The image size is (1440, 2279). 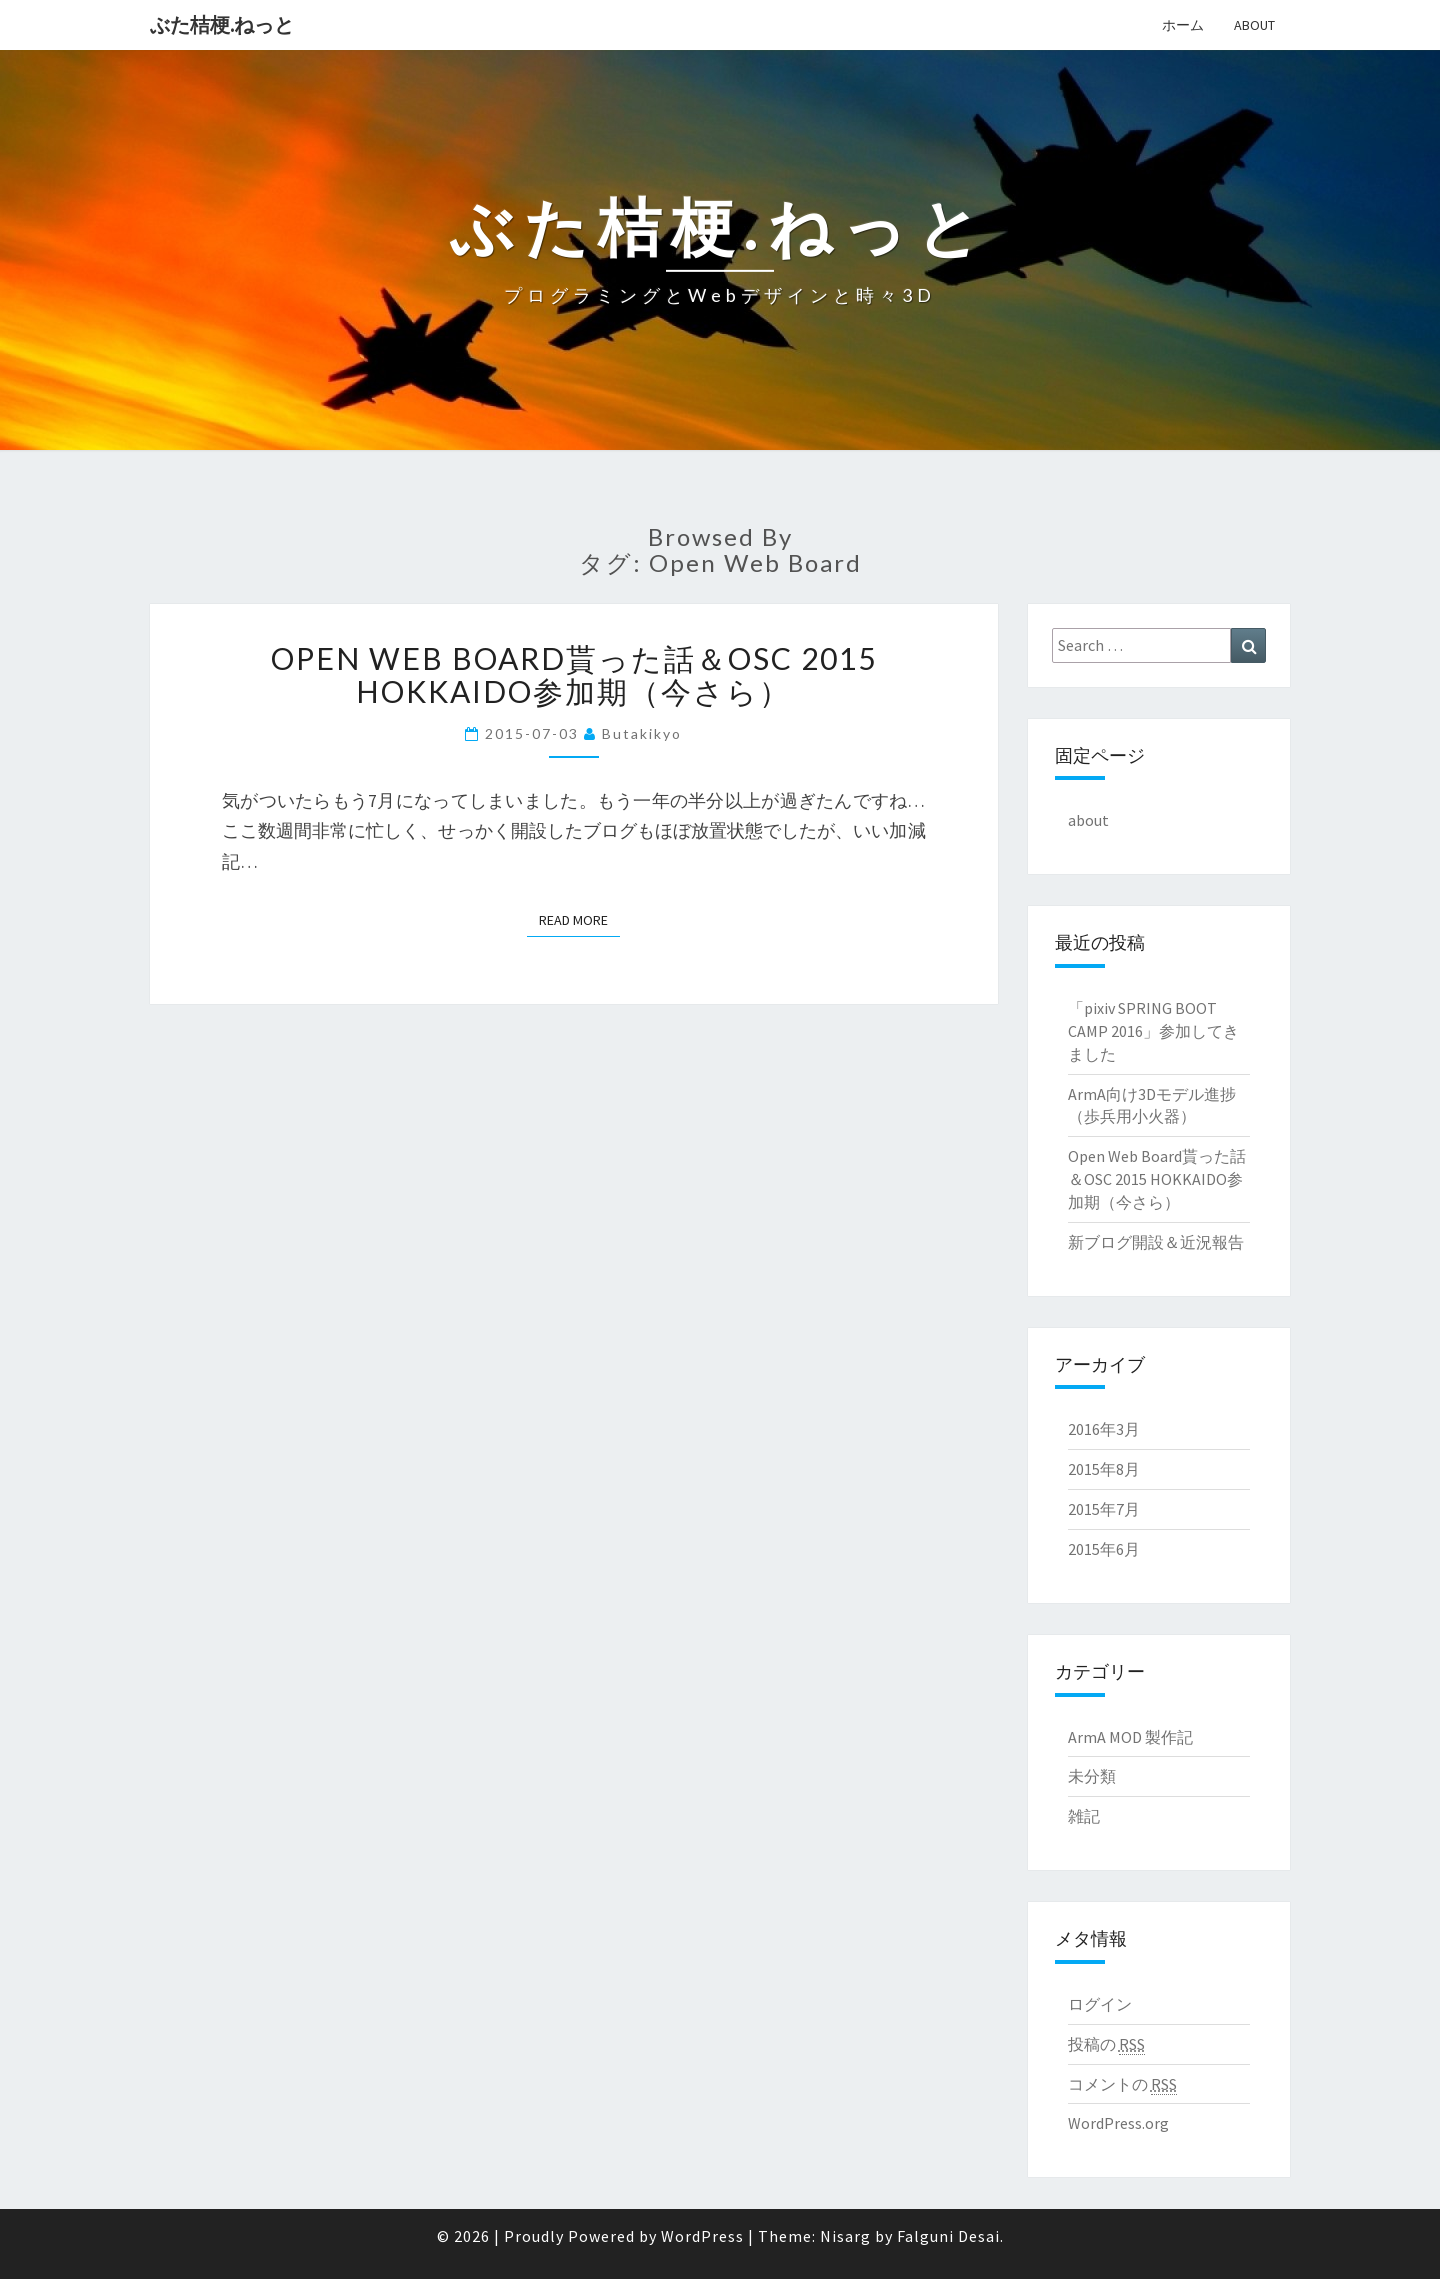 I want to click on WordPress.org, so click(x=1118, y=2123).